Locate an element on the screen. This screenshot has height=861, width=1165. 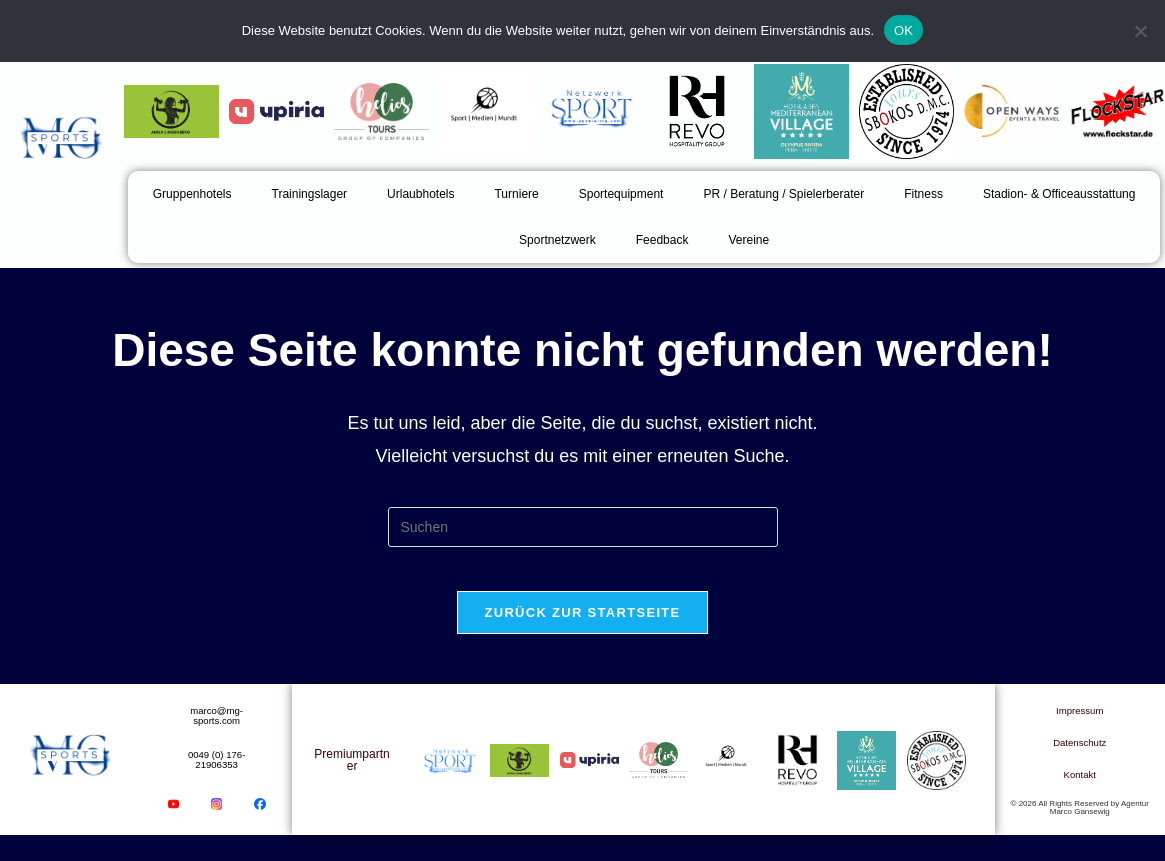
Kontakt is located at coordinates (1079, 794).